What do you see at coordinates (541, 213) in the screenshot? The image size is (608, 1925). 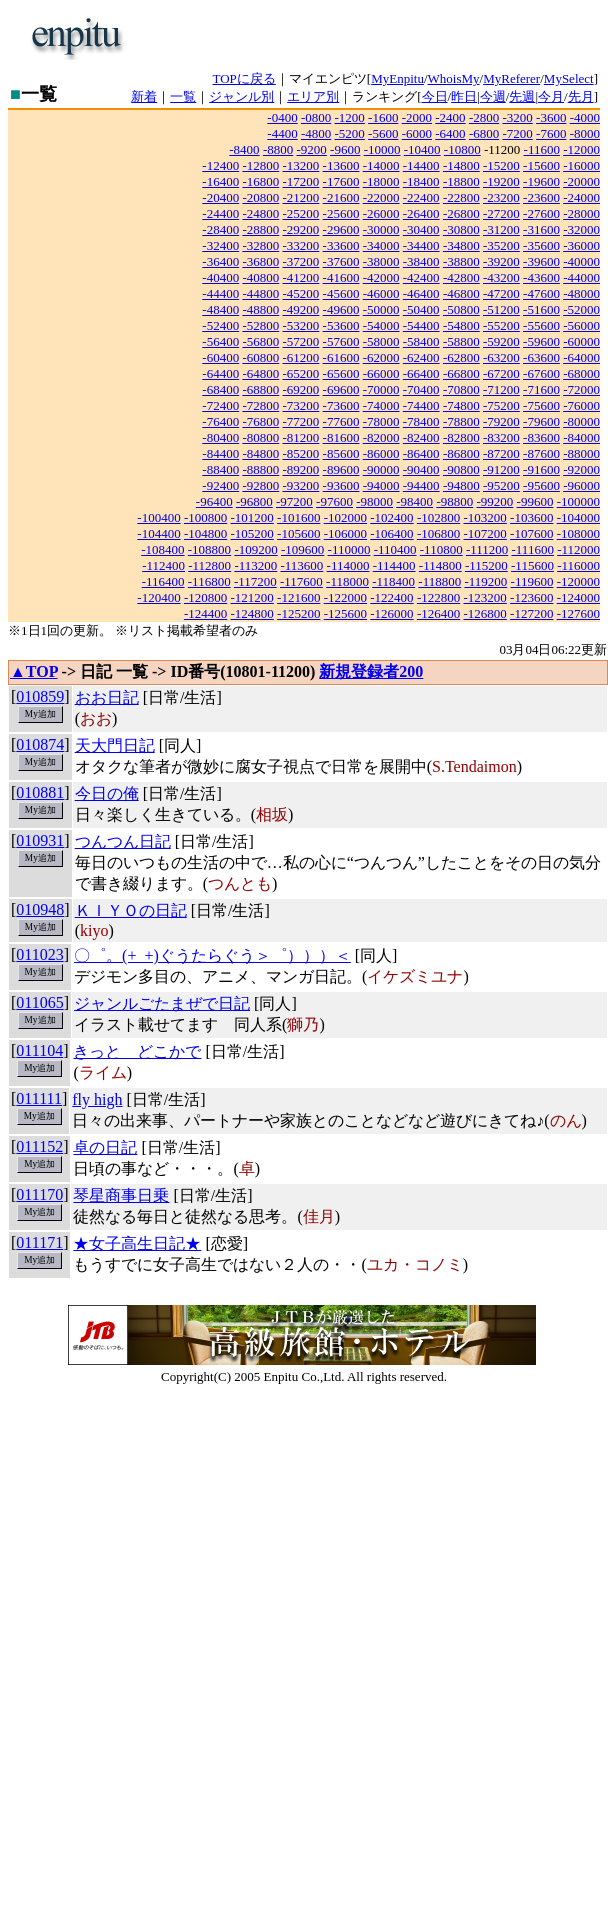 I see `-27600` at bounding box center [541, 213].